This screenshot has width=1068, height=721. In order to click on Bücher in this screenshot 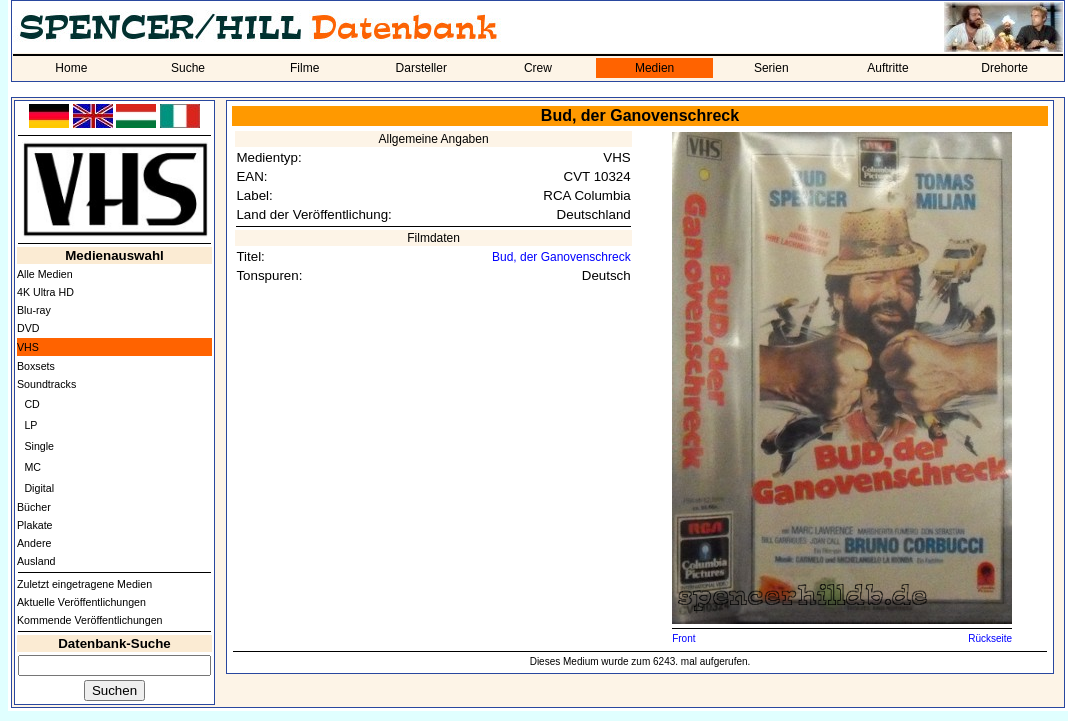, I will do `click(34, 507)`.